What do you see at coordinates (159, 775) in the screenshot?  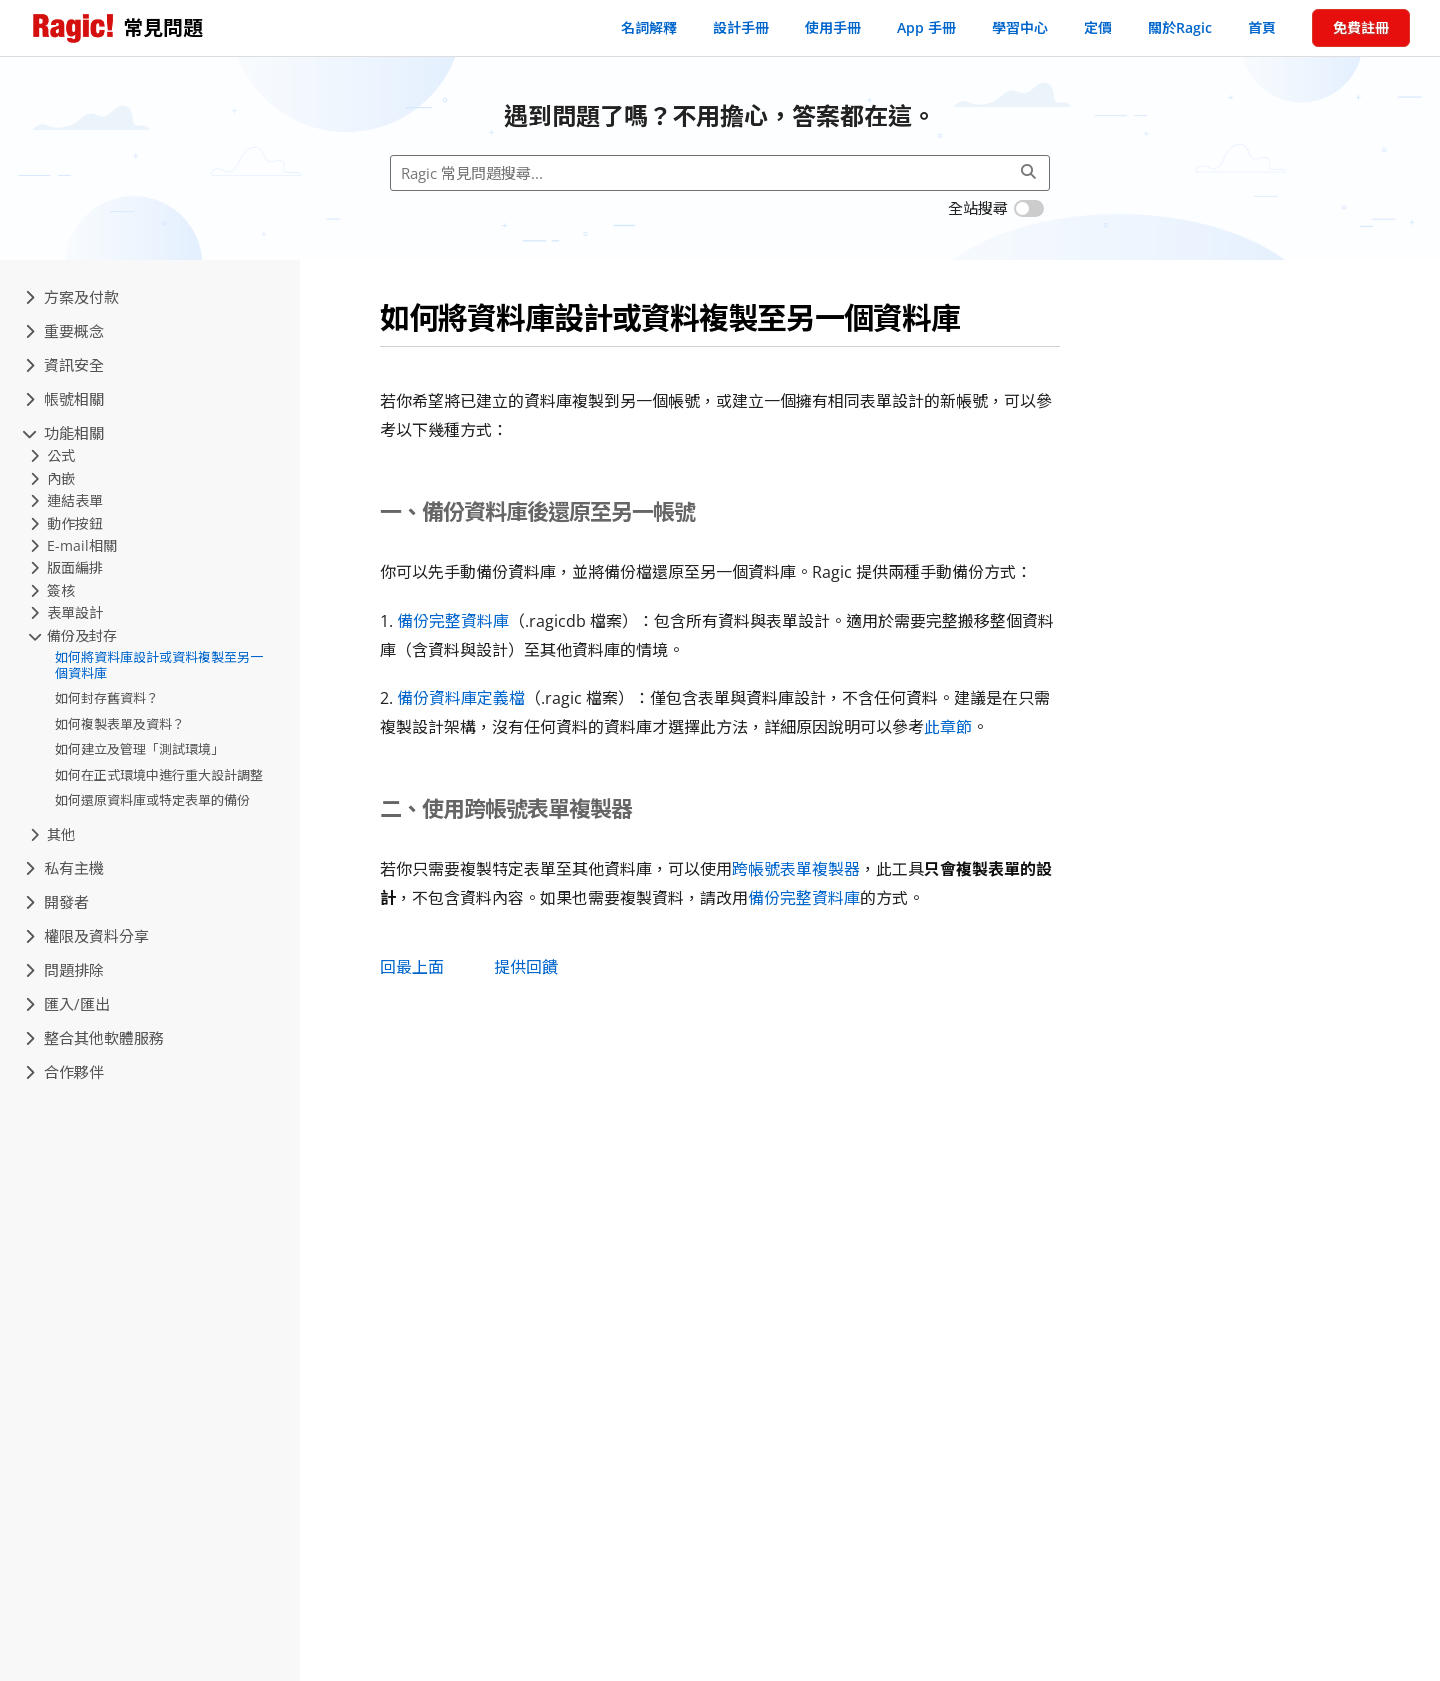 I see `如何在正式環境中進行重大設計調整` at bounding box center [159, 775].